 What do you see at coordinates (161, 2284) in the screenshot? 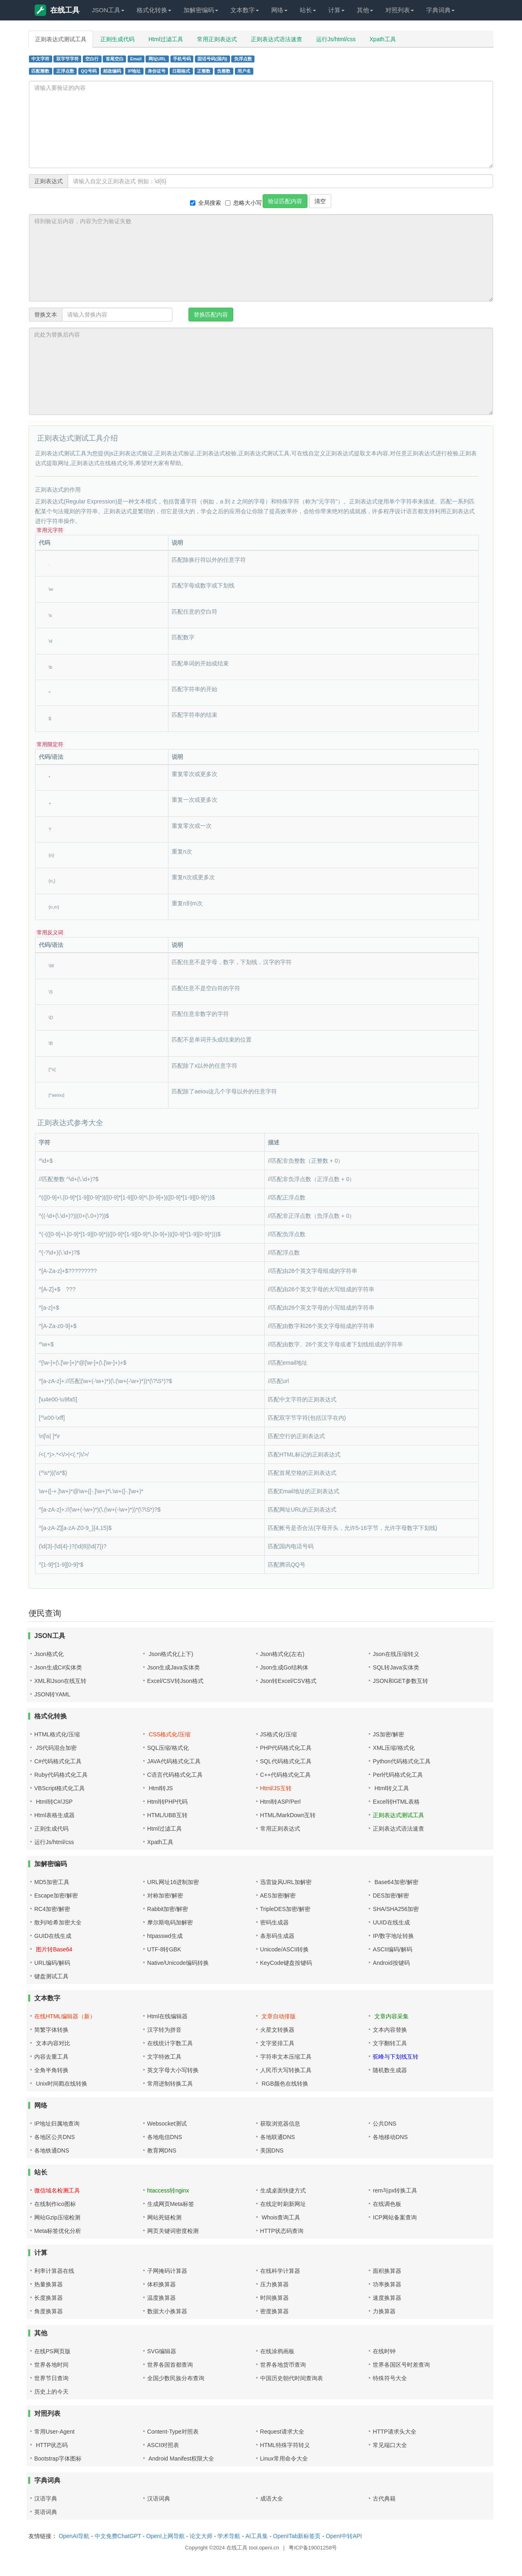
I see `体积换算器` at bounding box center [161, 2284].